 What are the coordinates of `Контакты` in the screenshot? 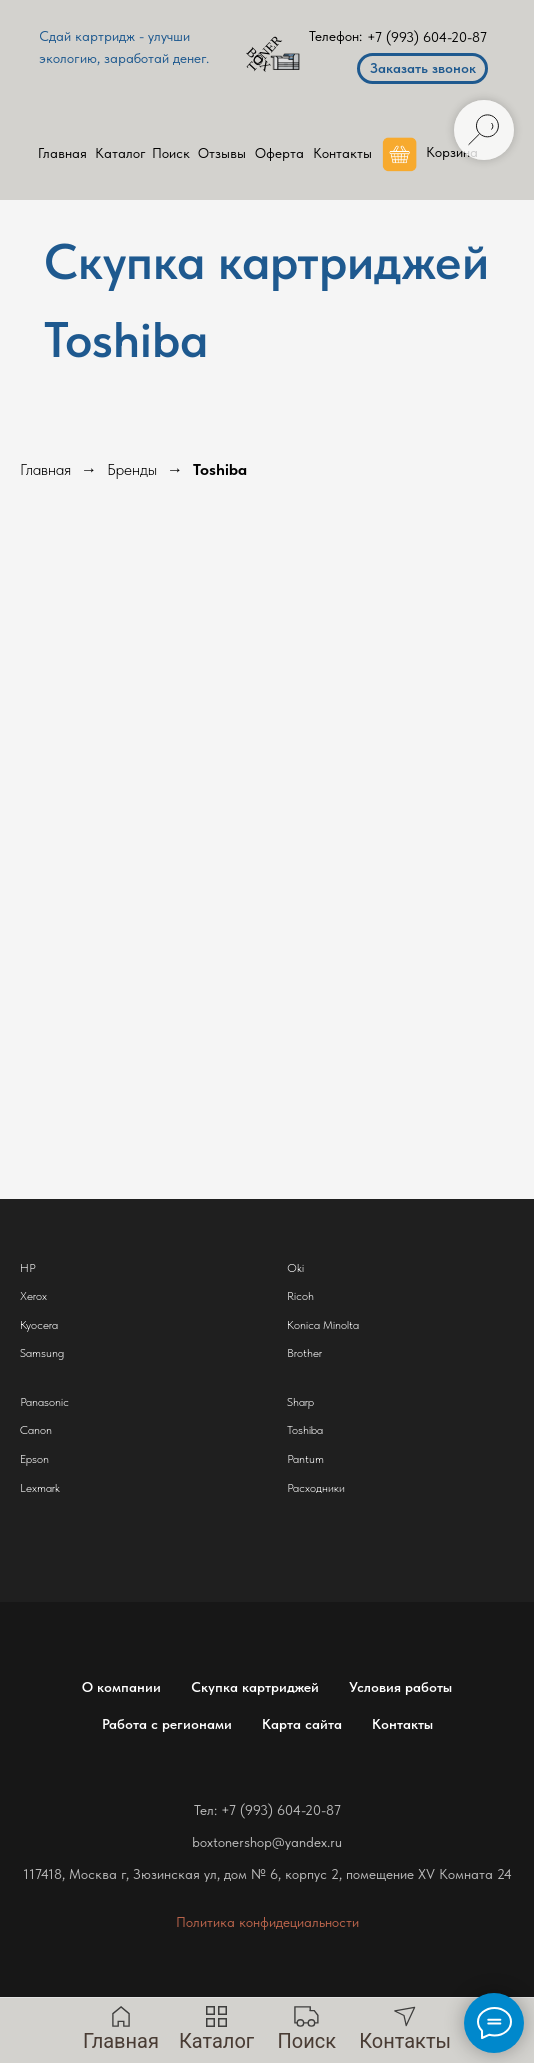 It's located at (342, 153).